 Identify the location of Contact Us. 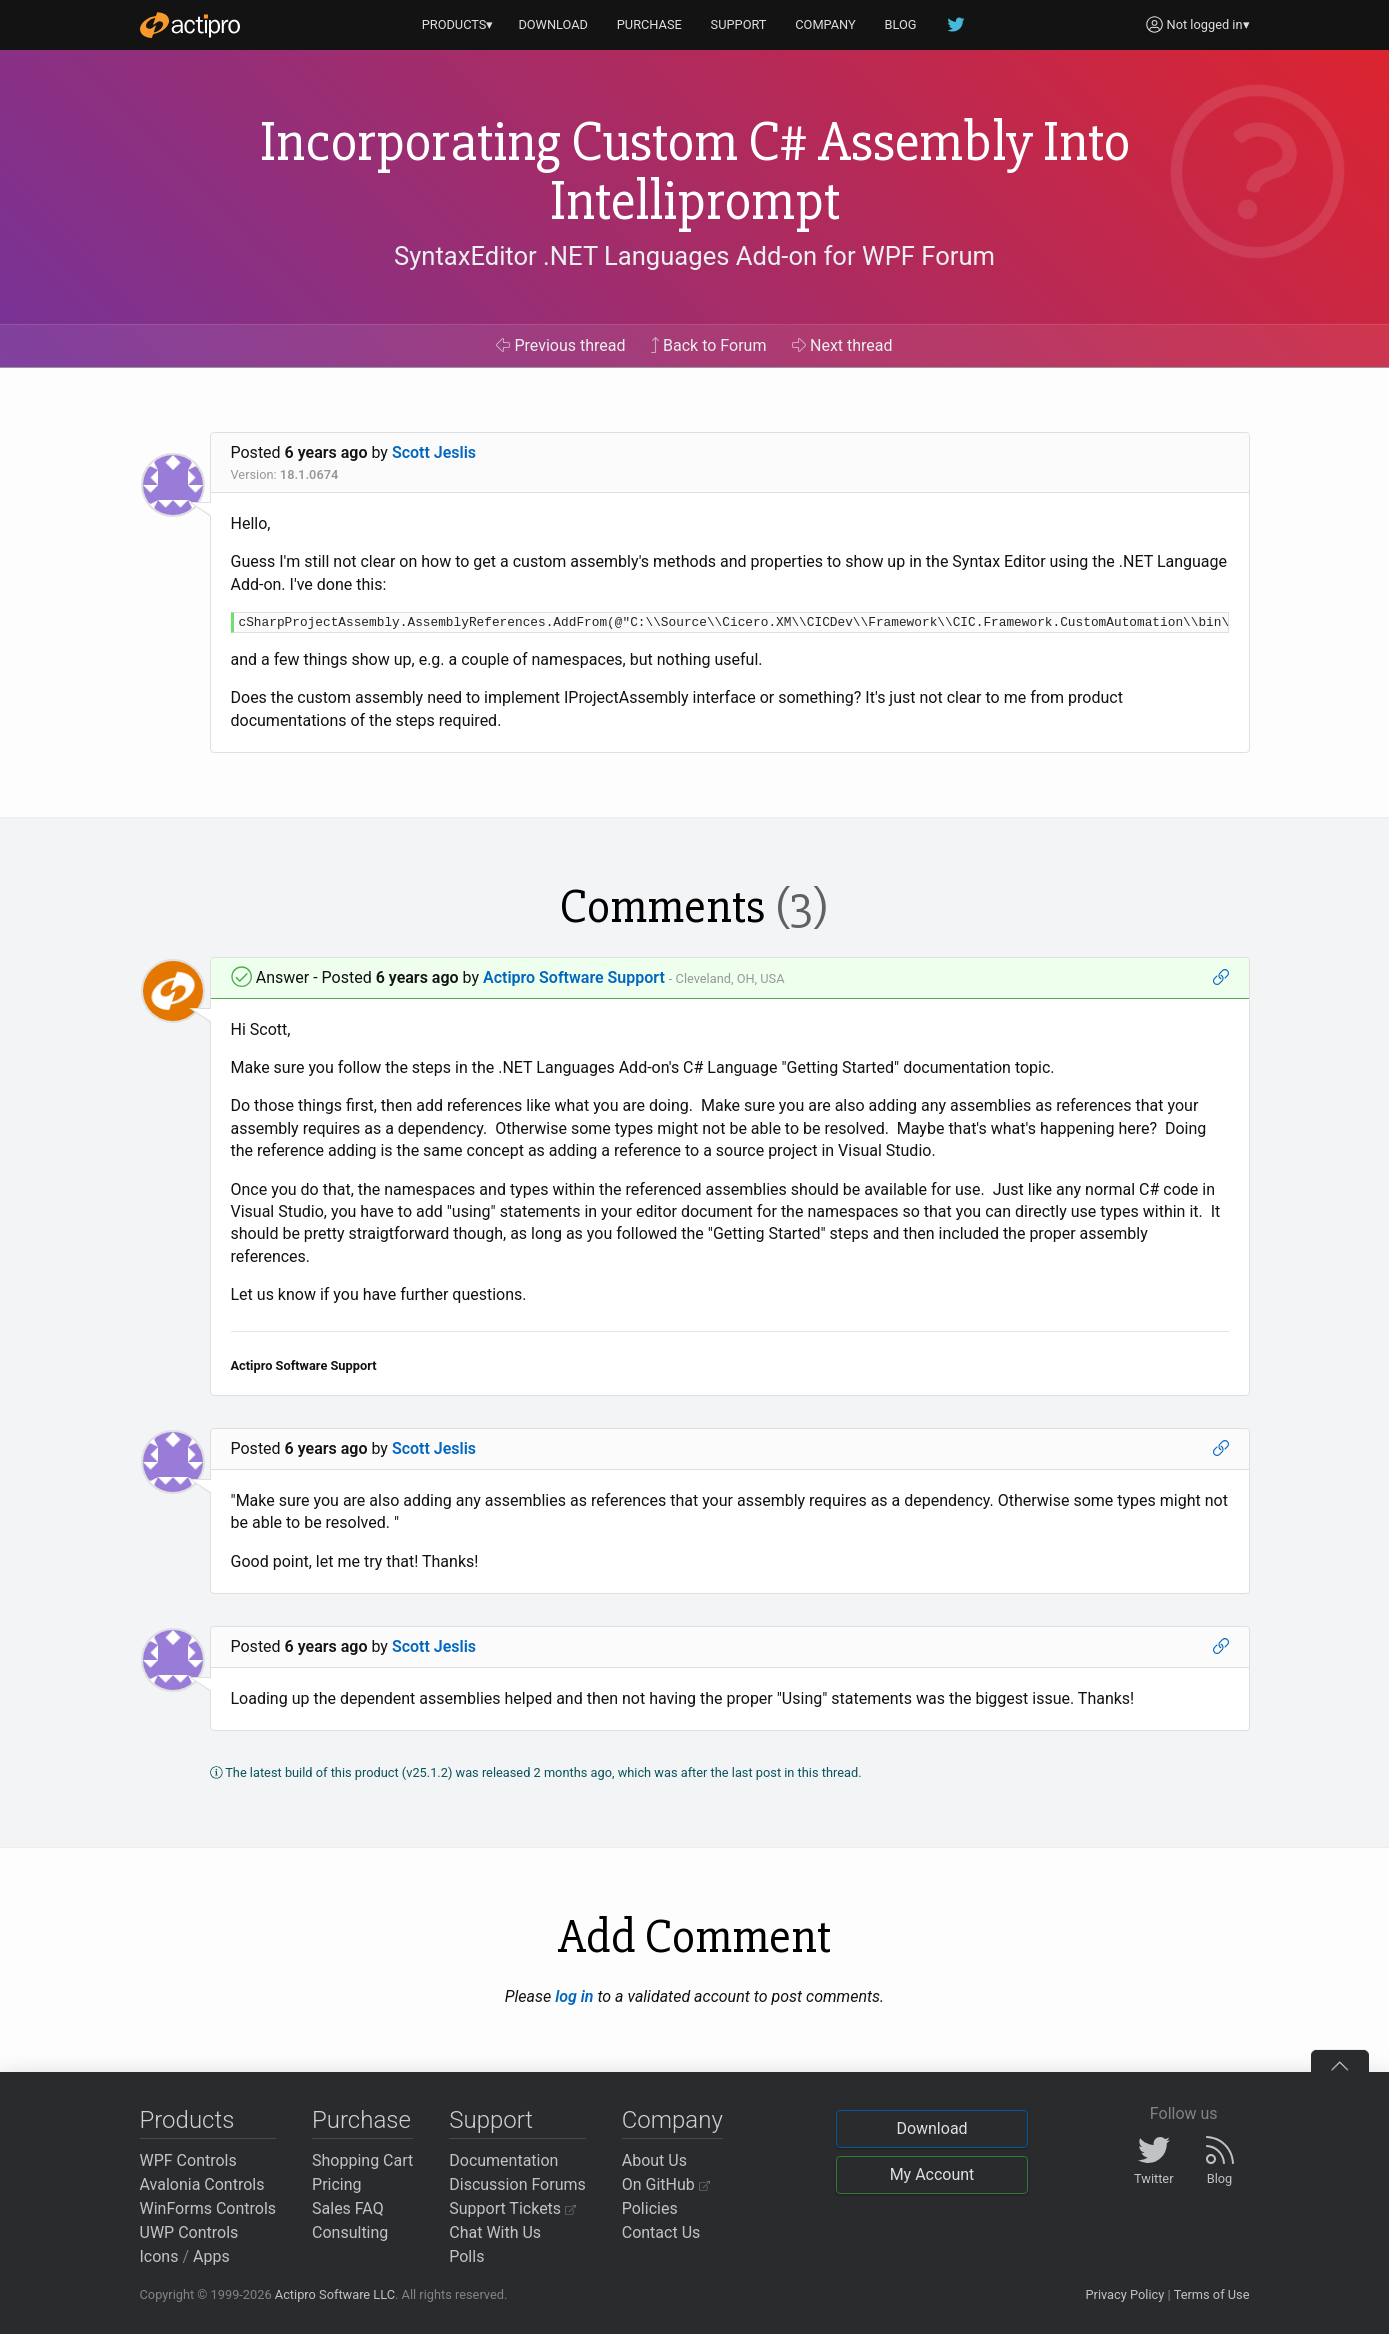
(661, 2232).